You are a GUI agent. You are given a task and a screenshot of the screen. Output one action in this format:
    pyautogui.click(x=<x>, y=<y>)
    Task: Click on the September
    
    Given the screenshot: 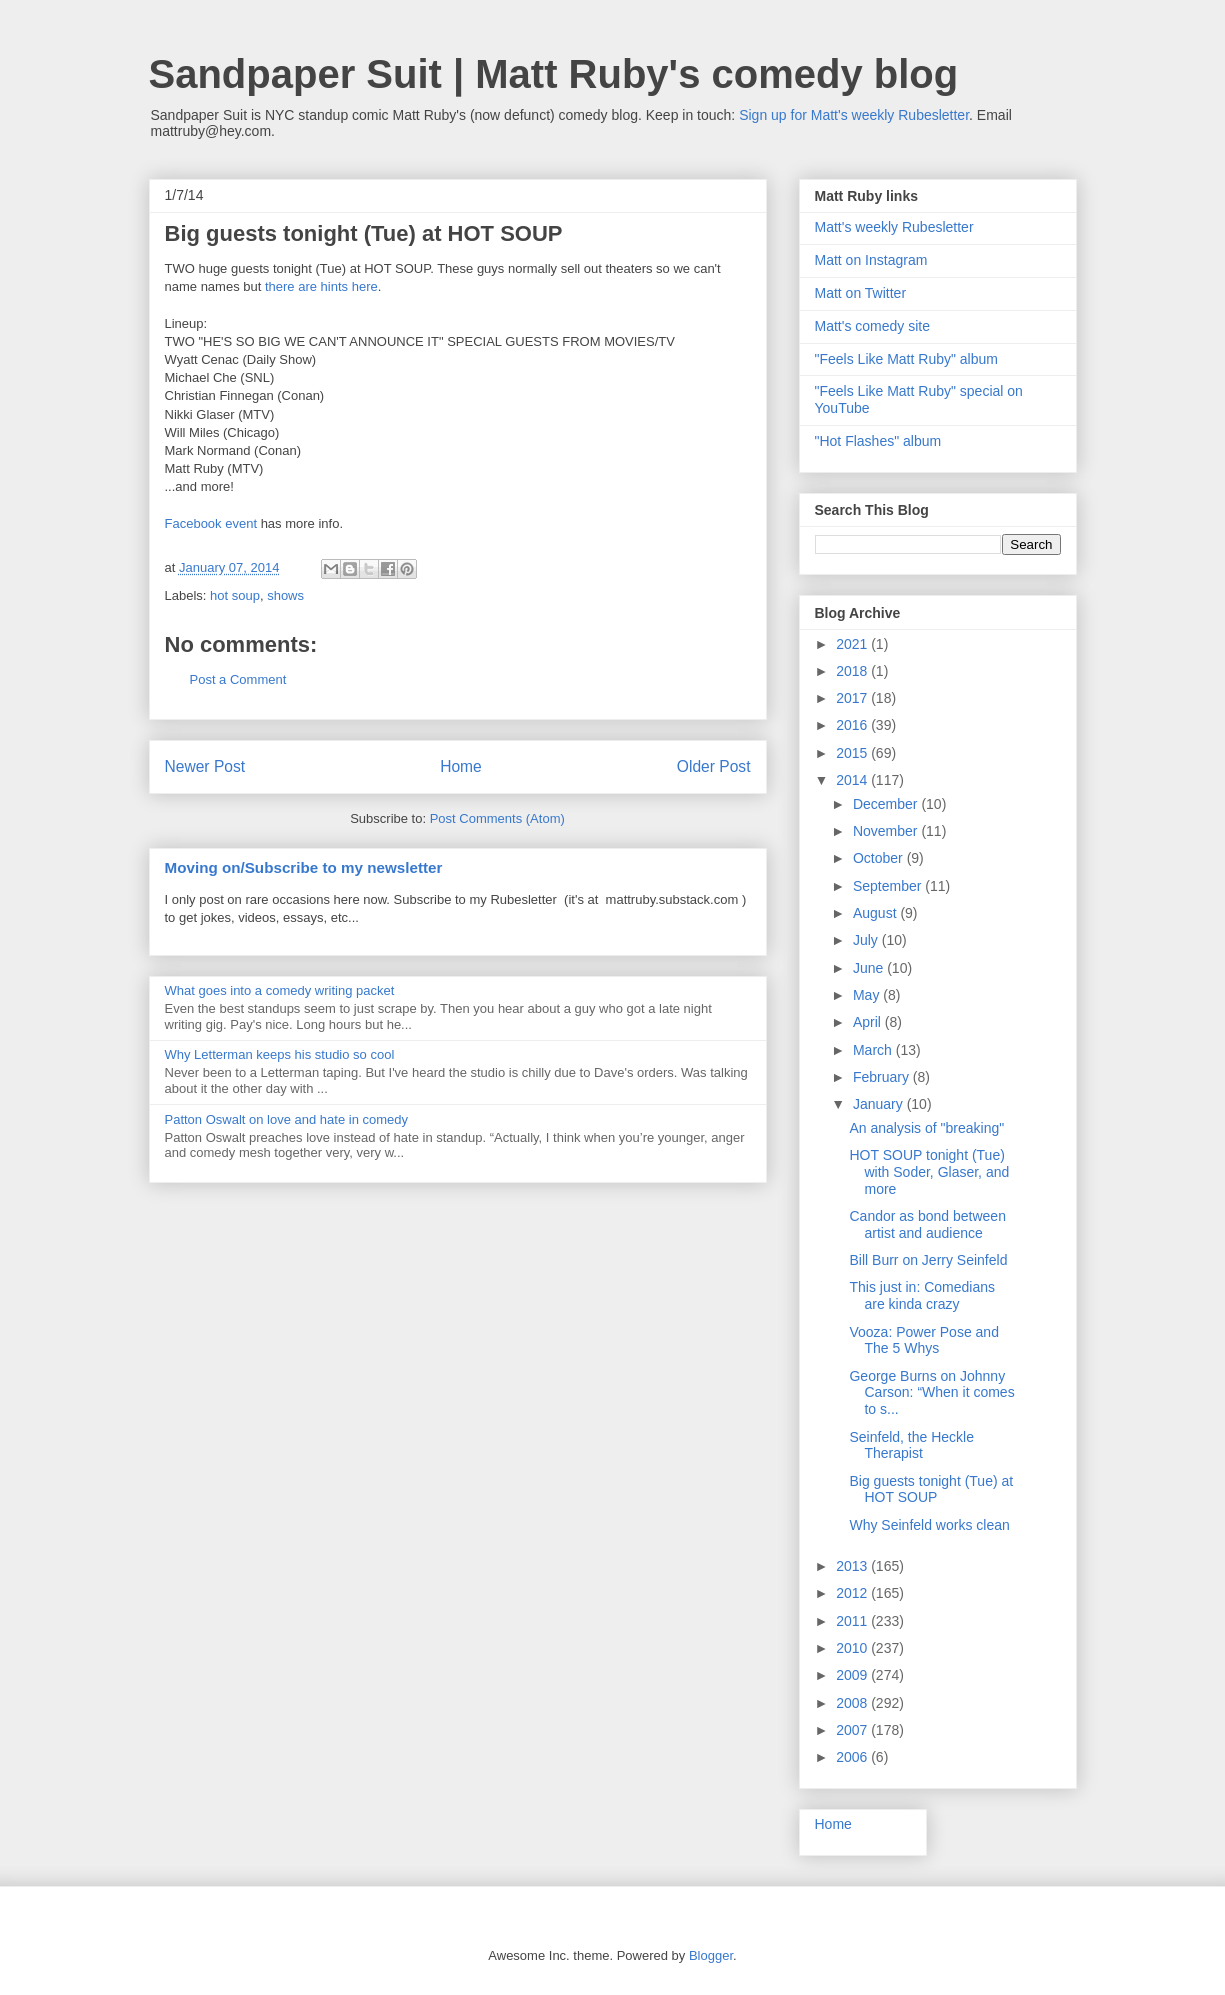 What is the action you would take?
    pyautogui.click(x=889, y=886)
    